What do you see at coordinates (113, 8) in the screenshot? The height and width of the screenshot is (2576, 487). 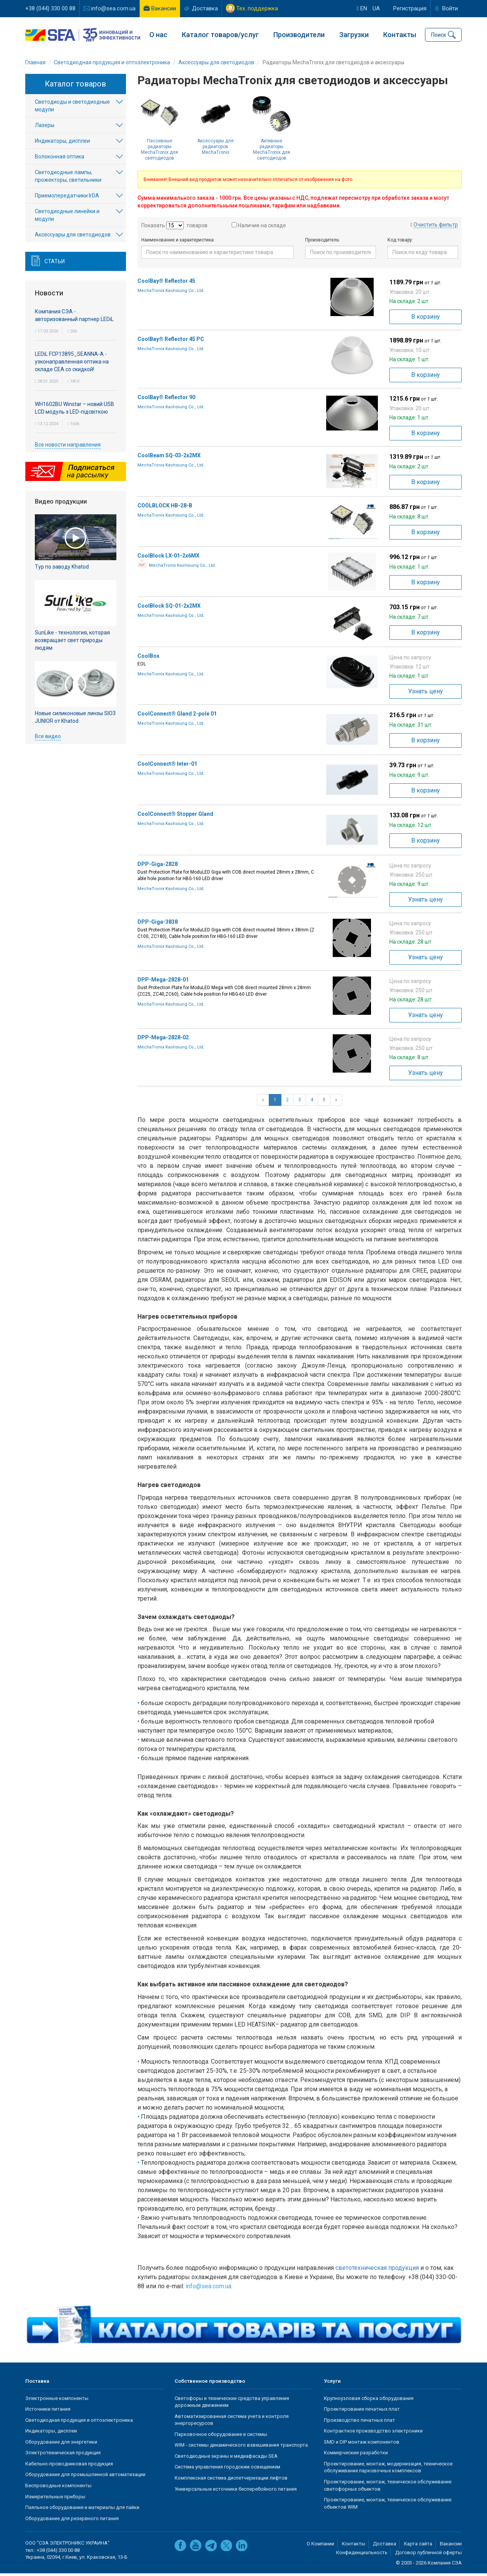 I see `info@sea.com.ua` at bounding box center [113, 8].